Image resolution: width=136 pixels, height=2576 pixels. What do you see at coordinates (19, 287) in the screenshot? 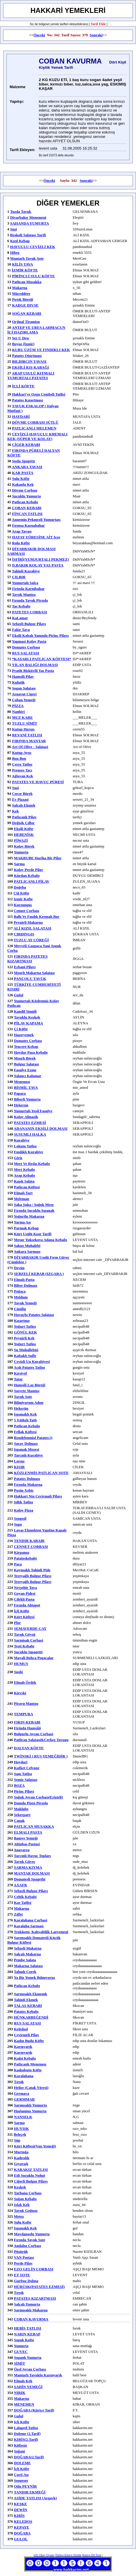
I see `makarna` at bounding box center [19, 287].